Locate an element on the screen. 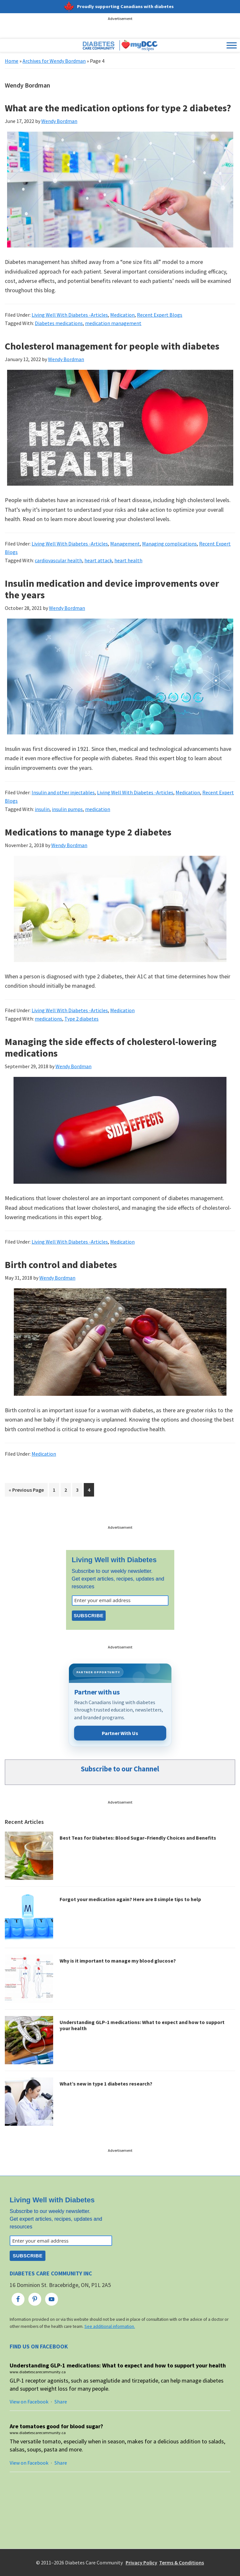  insulin is located at coordinates (42, 809).